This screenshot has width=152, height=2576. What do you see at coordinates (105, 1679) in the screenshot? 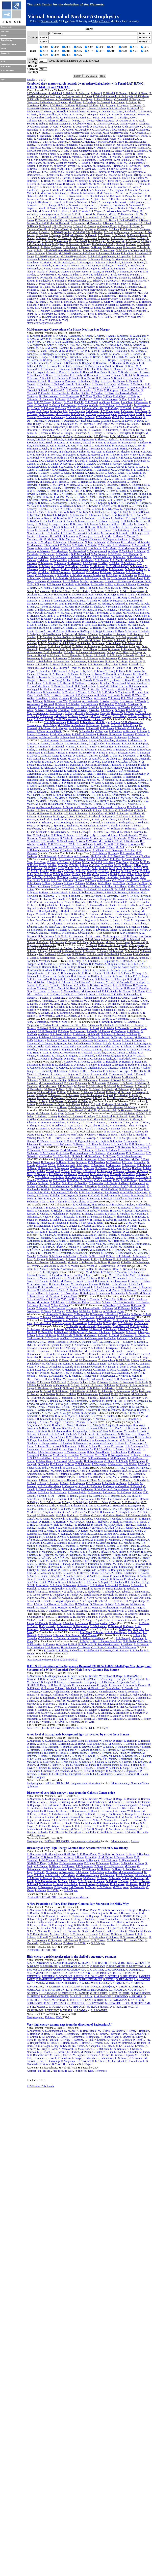
I see `I. BÃ¼sching` at bounding box center [105, 1679].